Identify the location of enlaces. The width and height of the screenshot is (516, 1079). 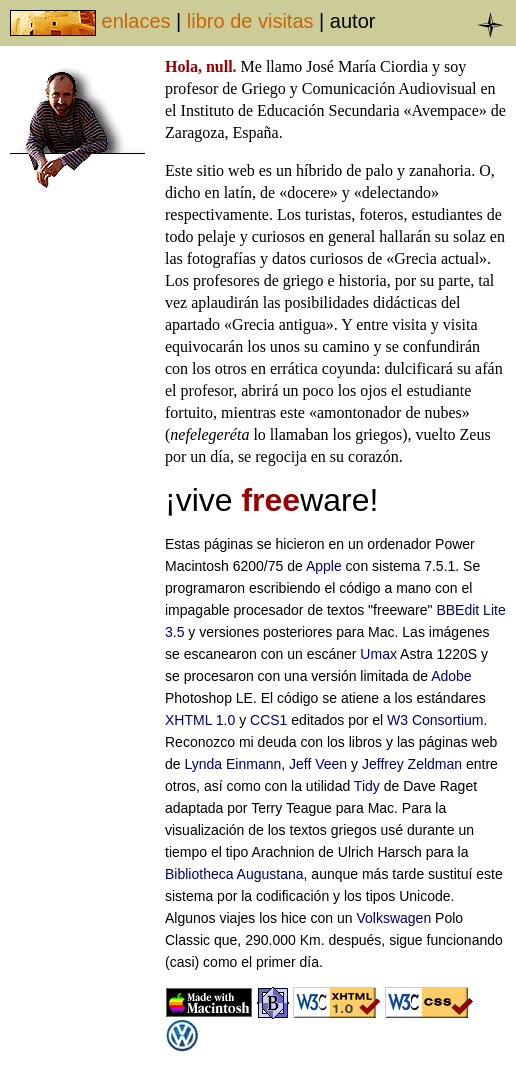
(136, 21).